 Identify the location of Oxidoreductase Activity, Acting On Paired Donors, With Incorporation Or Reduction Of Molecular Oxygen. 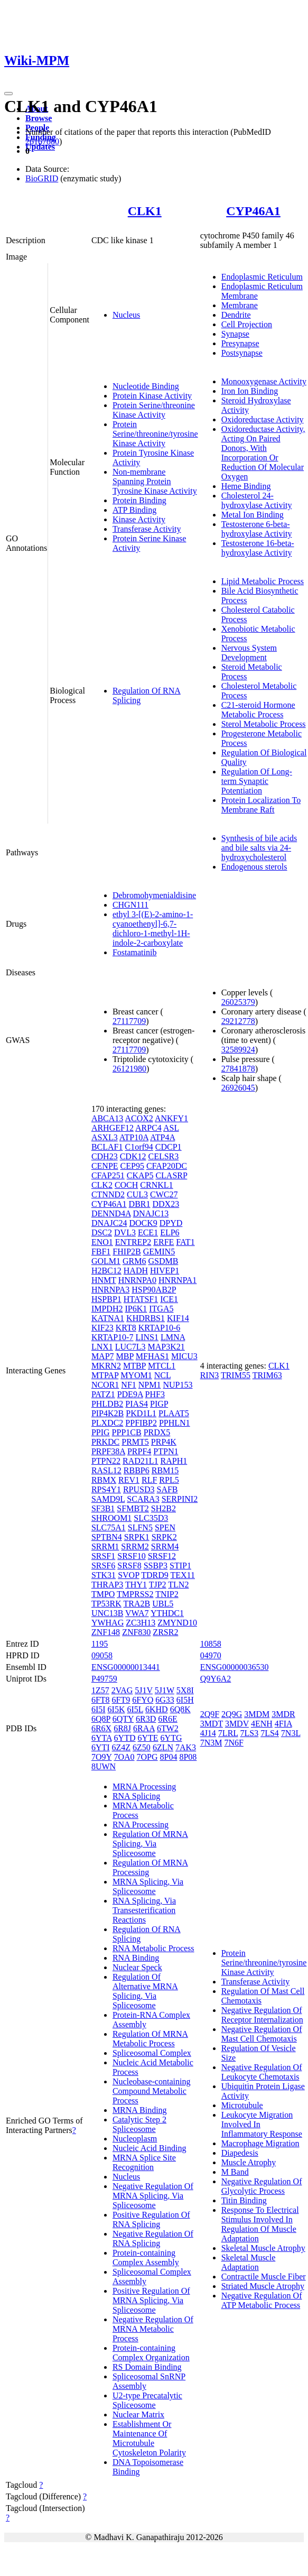
(263, 452).